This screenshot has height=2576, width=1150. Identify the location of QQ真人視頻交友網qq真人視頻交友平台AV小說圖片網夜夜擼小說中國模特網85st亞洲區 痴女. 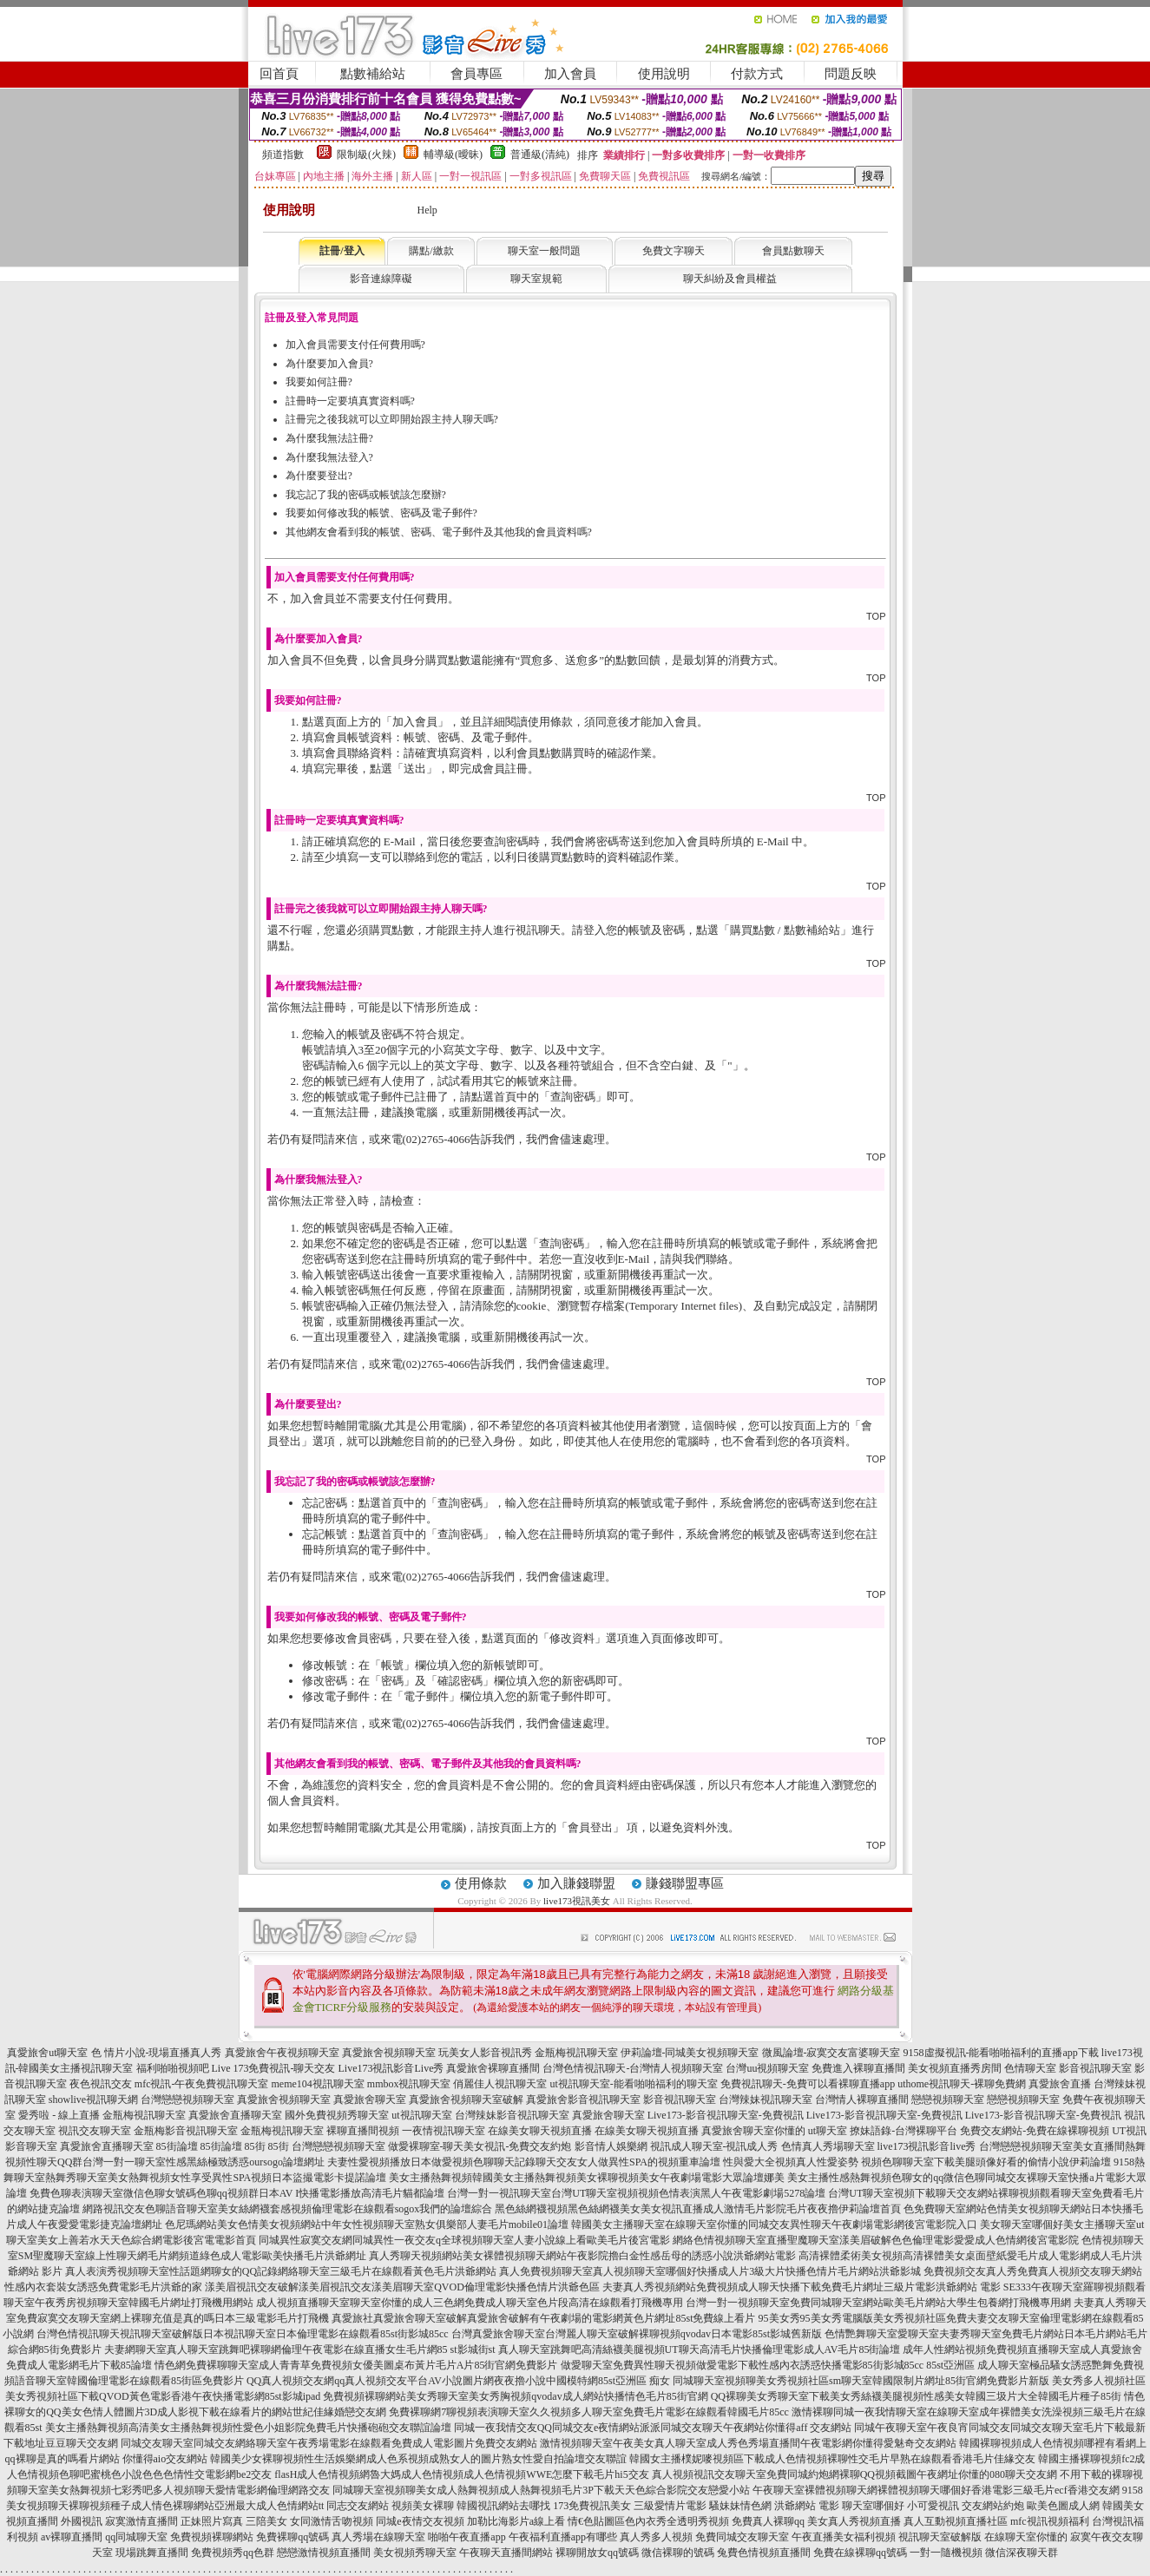
(458, 2381).